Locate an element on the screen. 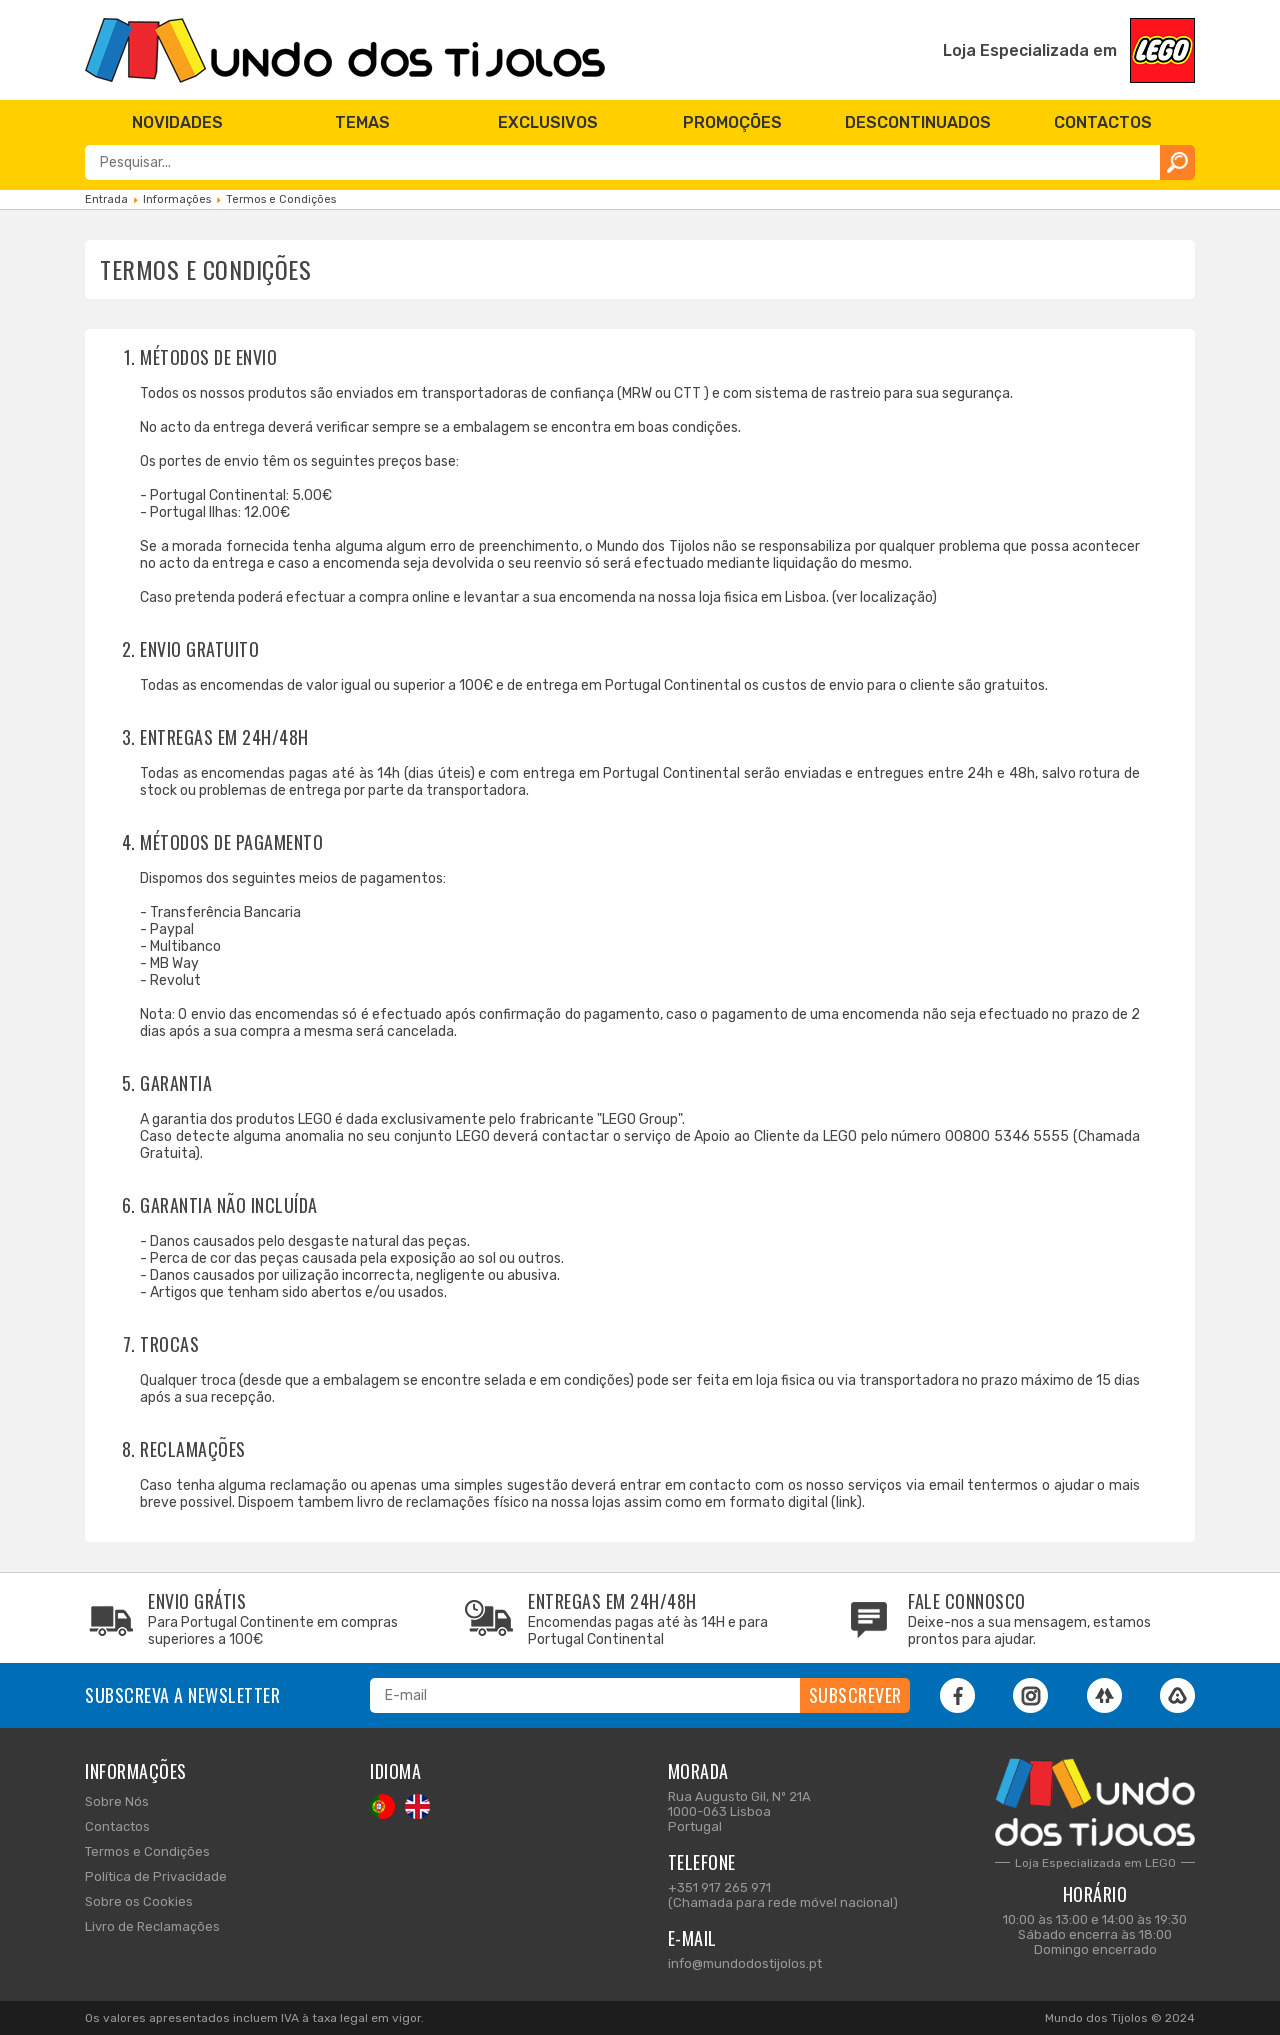  Sobre Nós is located at coordinates (117, 1801).